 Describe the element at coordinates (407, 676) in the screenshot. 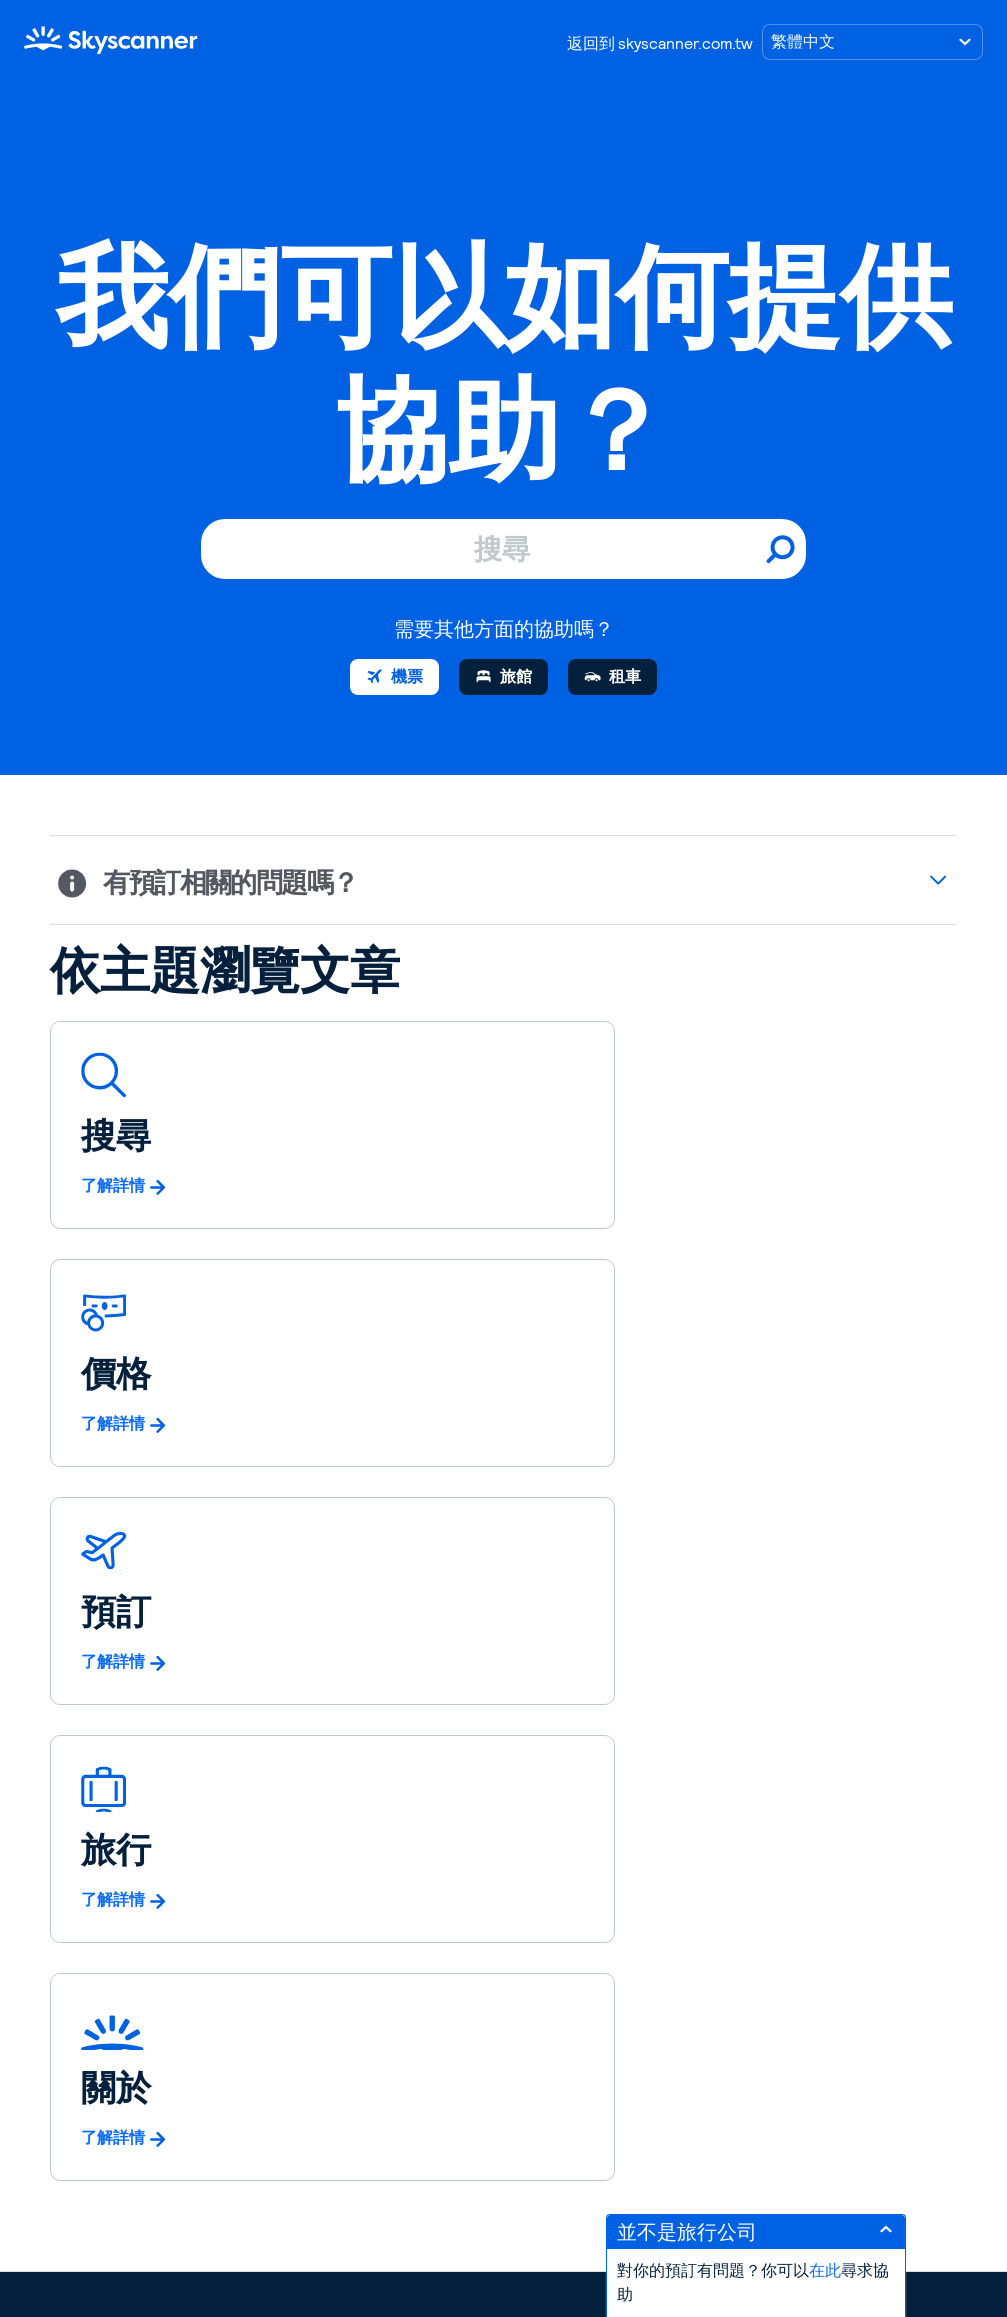

I see `機票` at that location.